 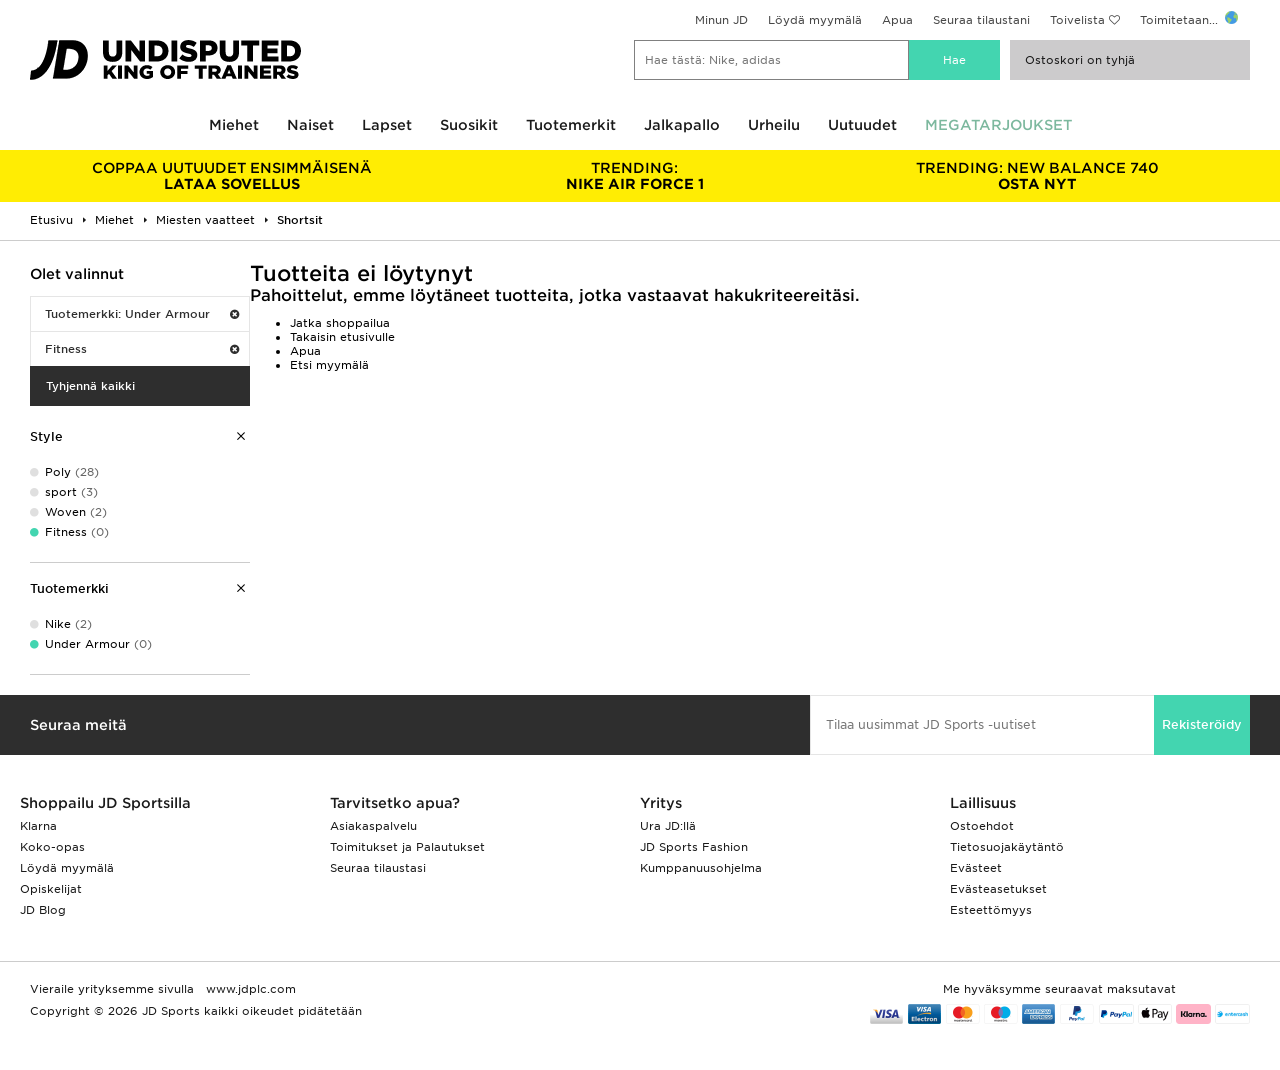 I want to click on Löydä myymälä, so click(x=815, y=20).